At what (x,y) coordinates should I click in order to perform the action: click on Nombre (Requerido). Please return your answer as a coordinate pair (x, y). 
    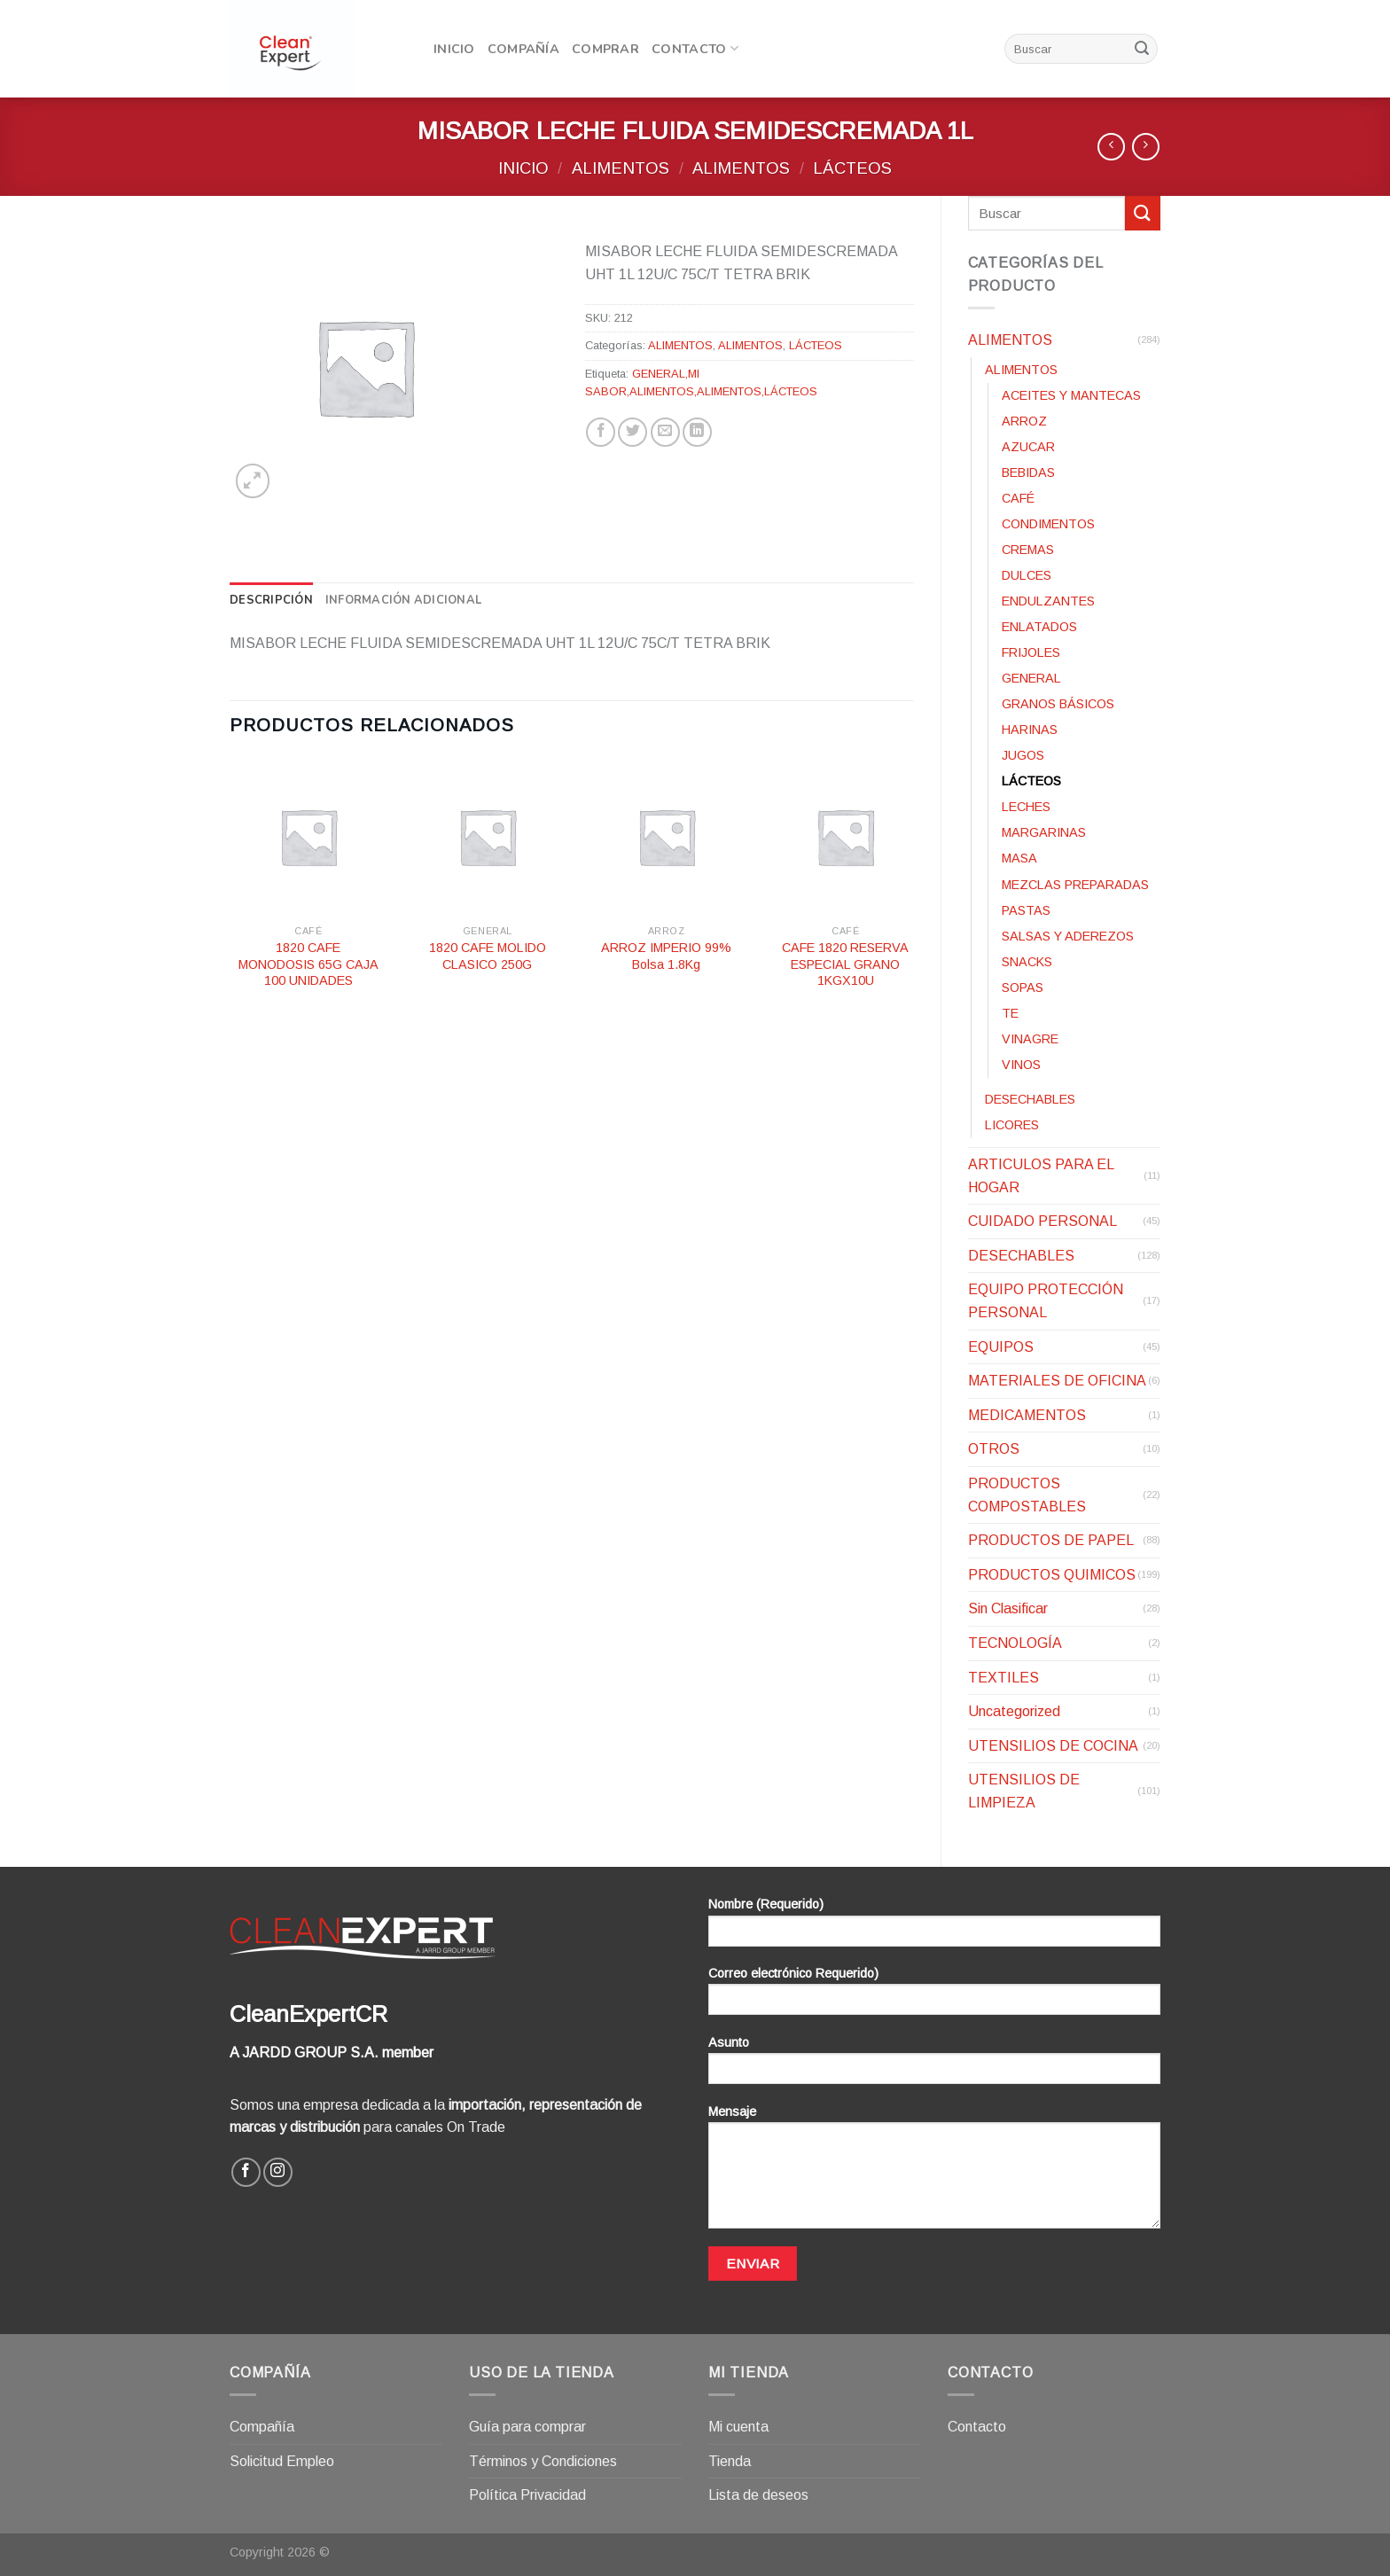
    Looking at the image, I should click on (934, 1927).